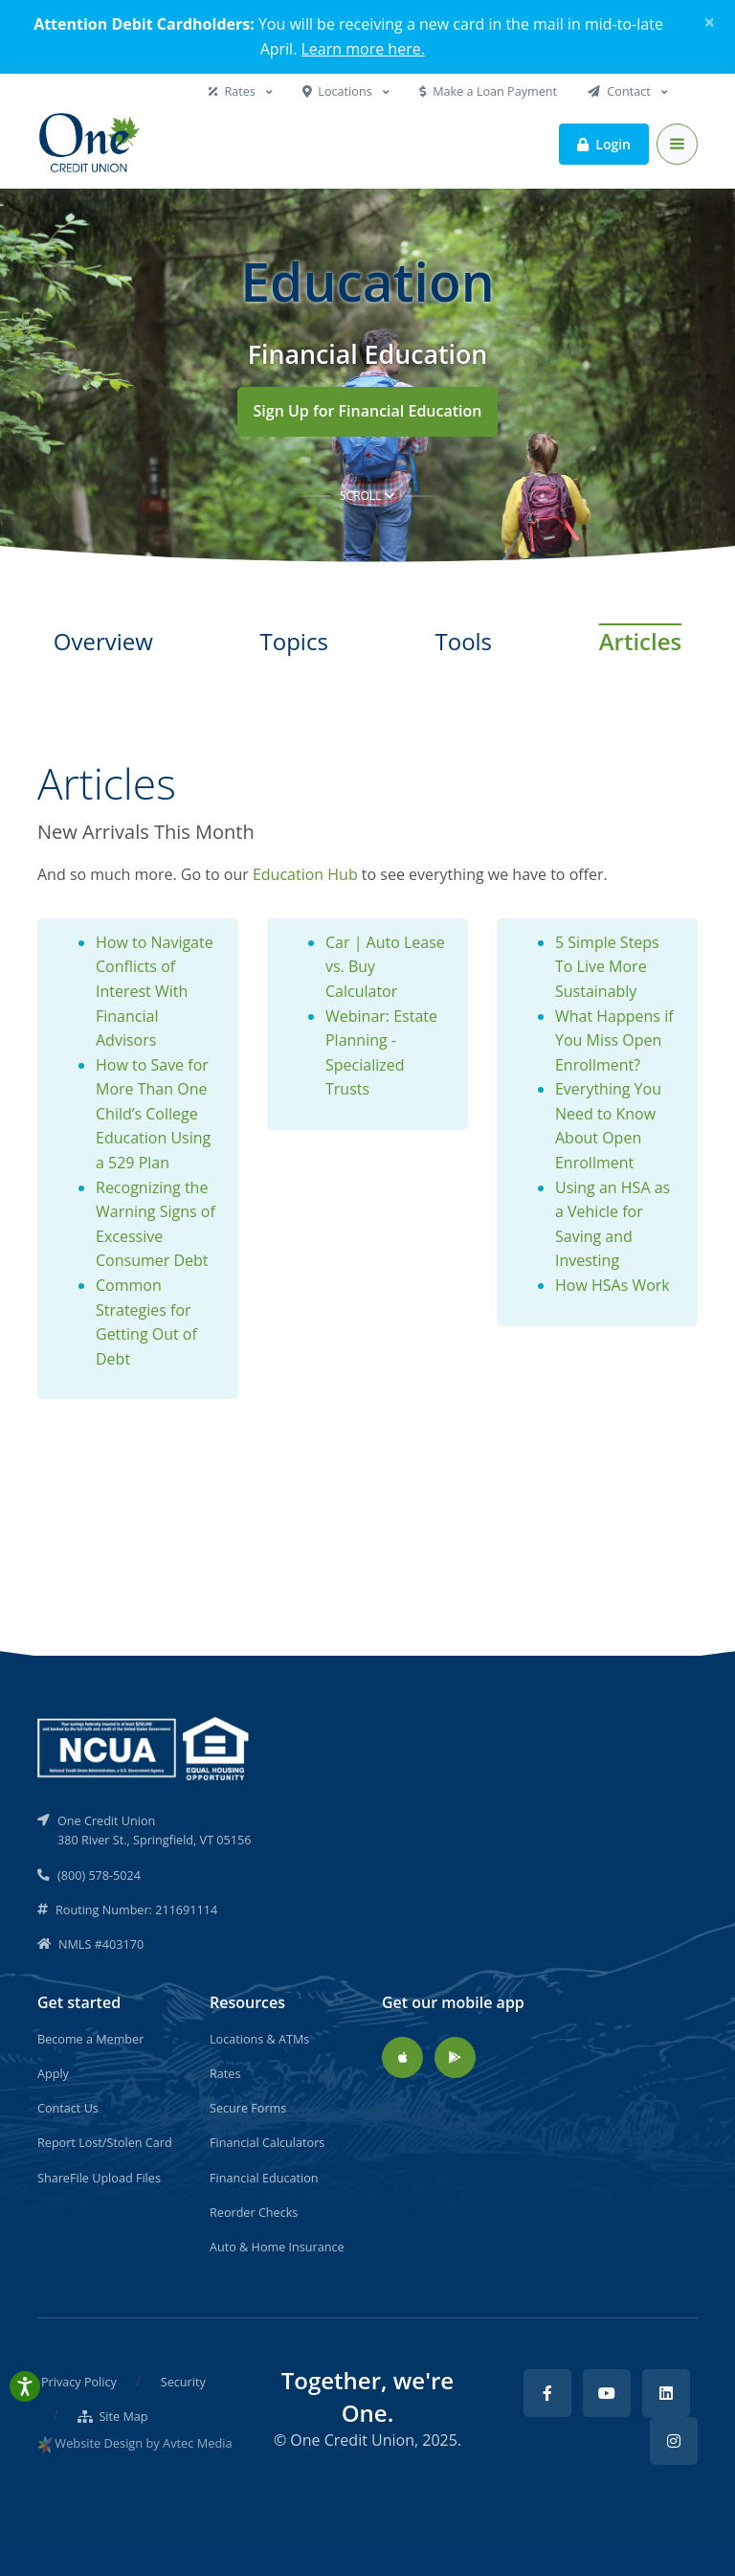  What do you see at coordinates (294, 641) in the screenshot?
I see `Topics [tab]` at bounding box center [294, 641].